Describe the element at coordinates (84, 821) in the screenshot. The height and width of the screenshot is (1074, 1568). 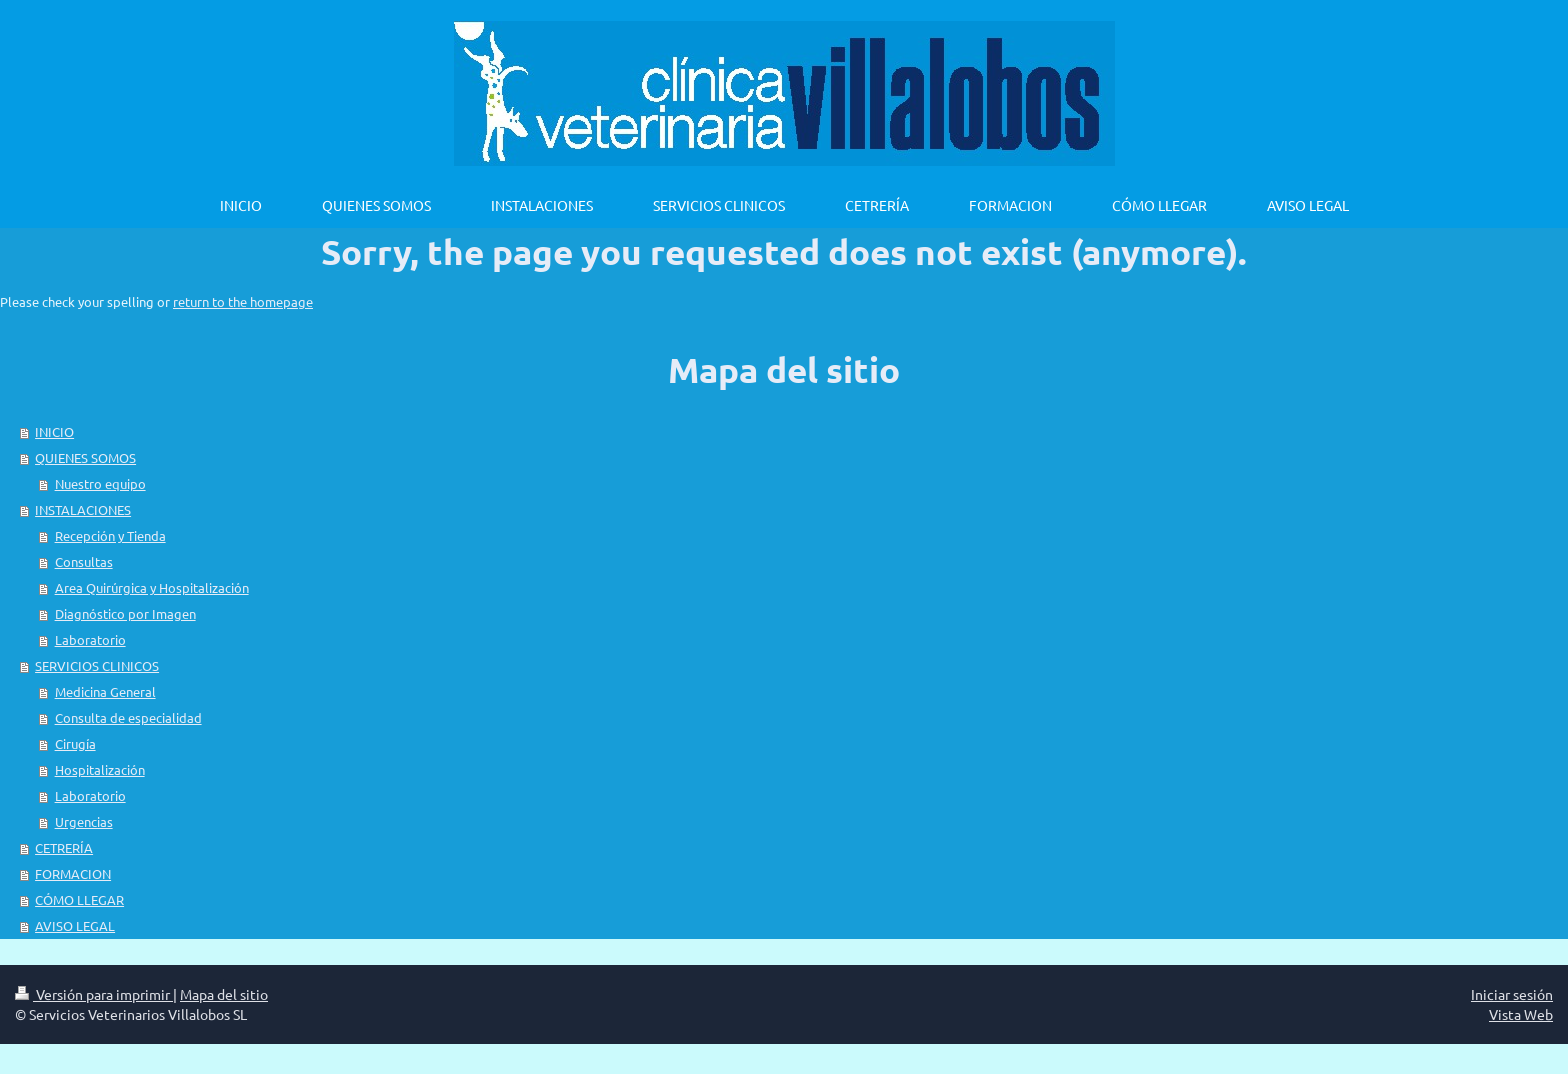
I see `Urgencias` at that location.